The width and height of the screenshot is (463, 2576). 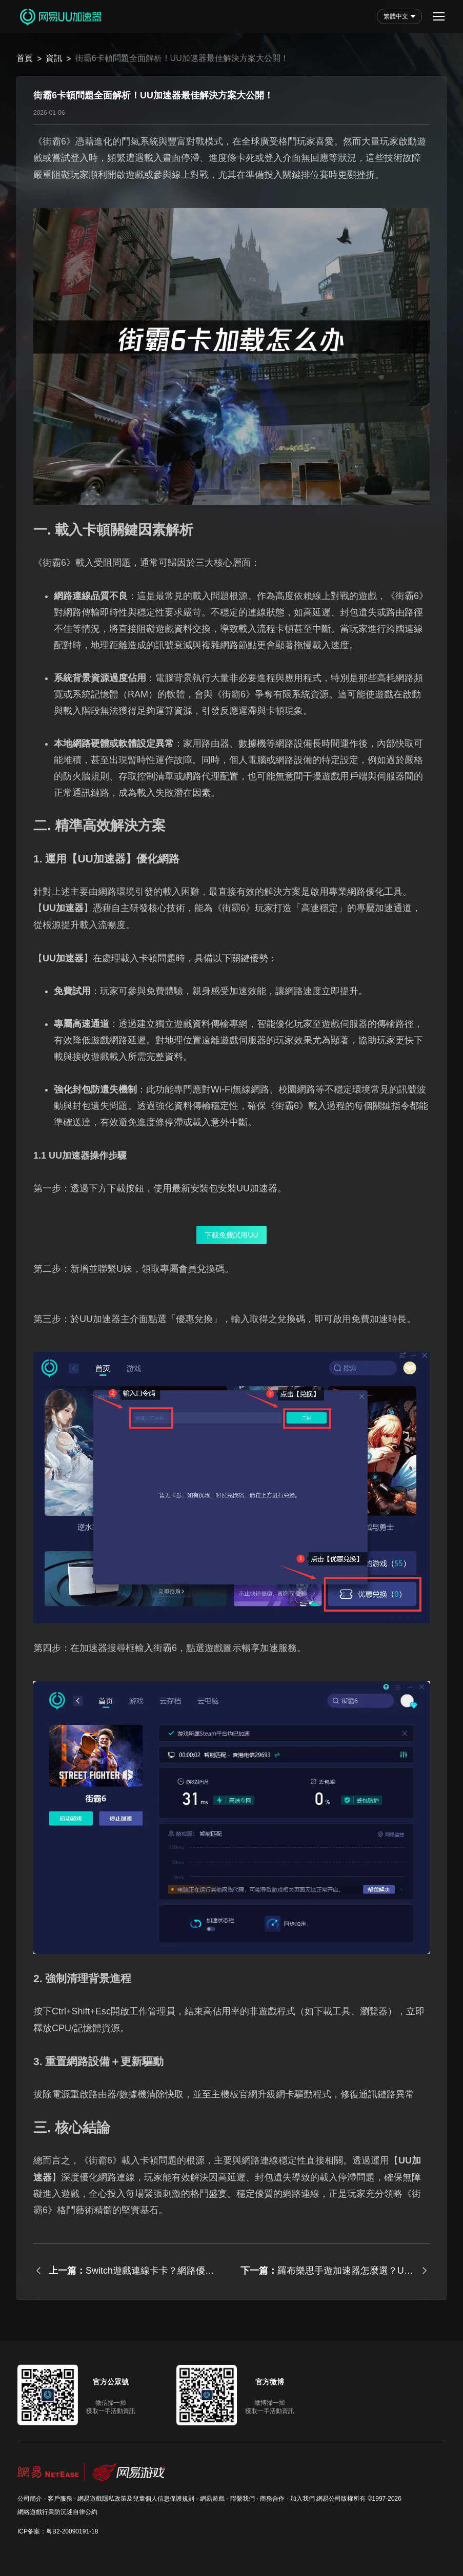 I want to click on 下載免費試用UU, so click(x=231, y=1235).